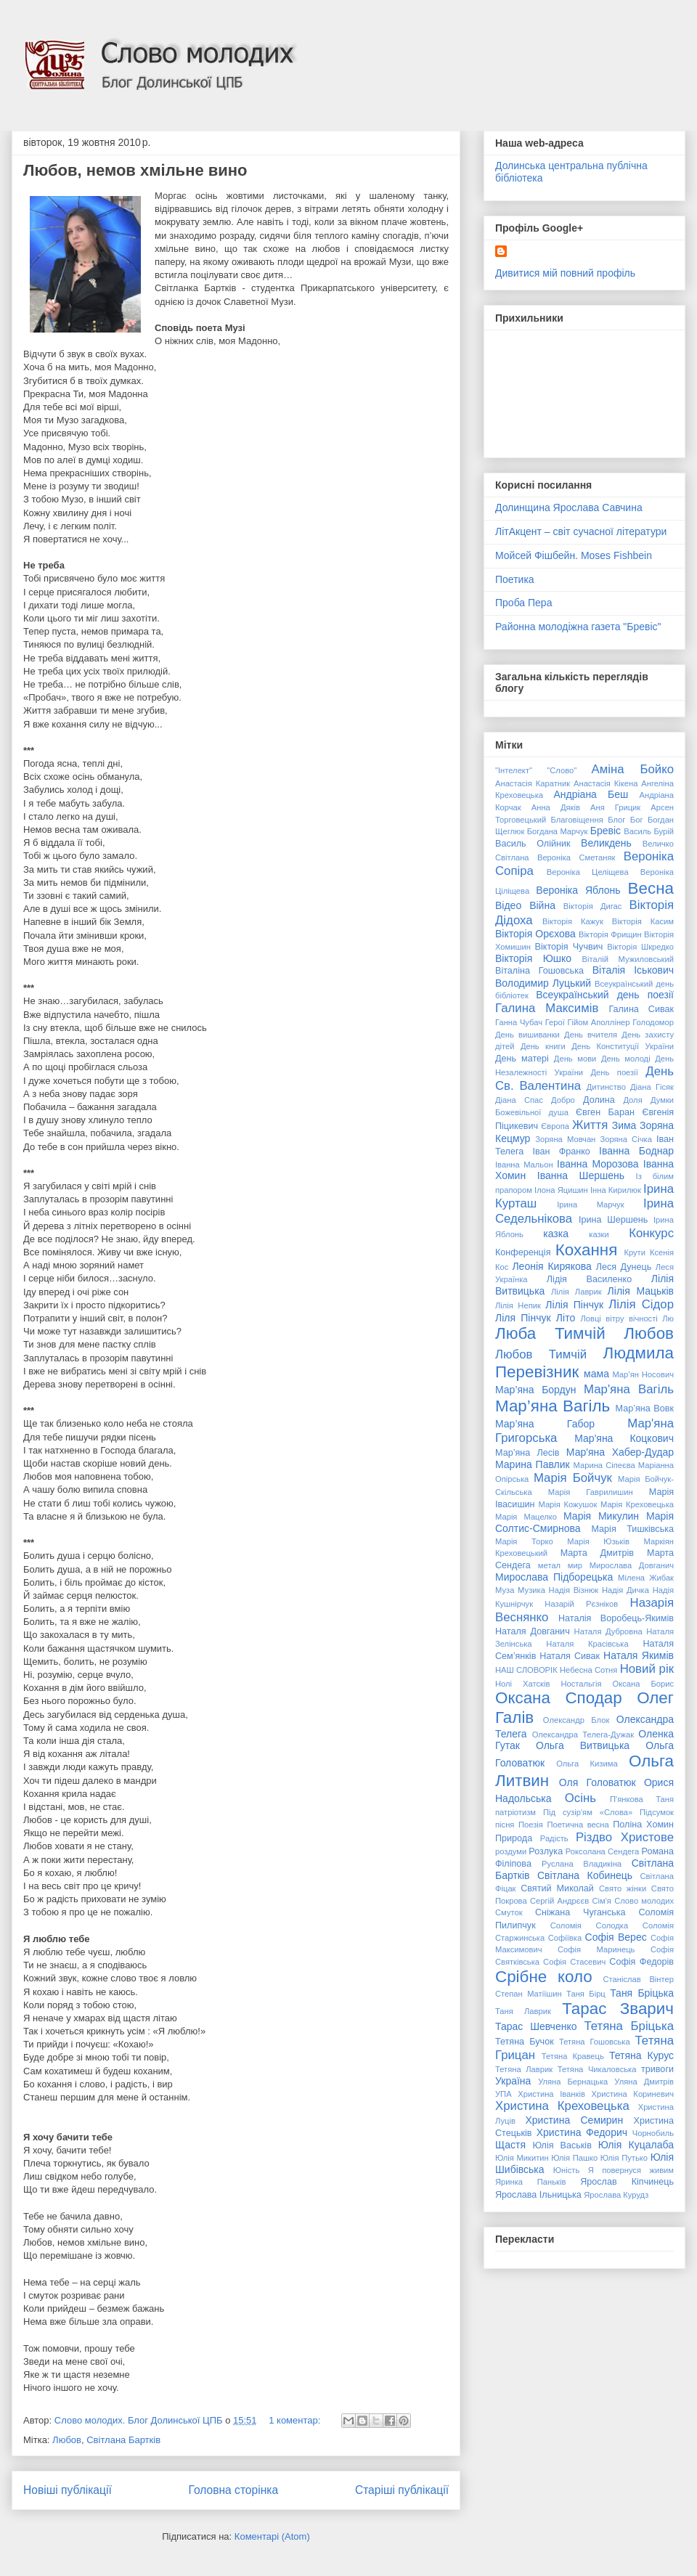 The height and width of the screenshot is (2576, 697). I want to click on Марія Бойчук, so click(573, 1478).